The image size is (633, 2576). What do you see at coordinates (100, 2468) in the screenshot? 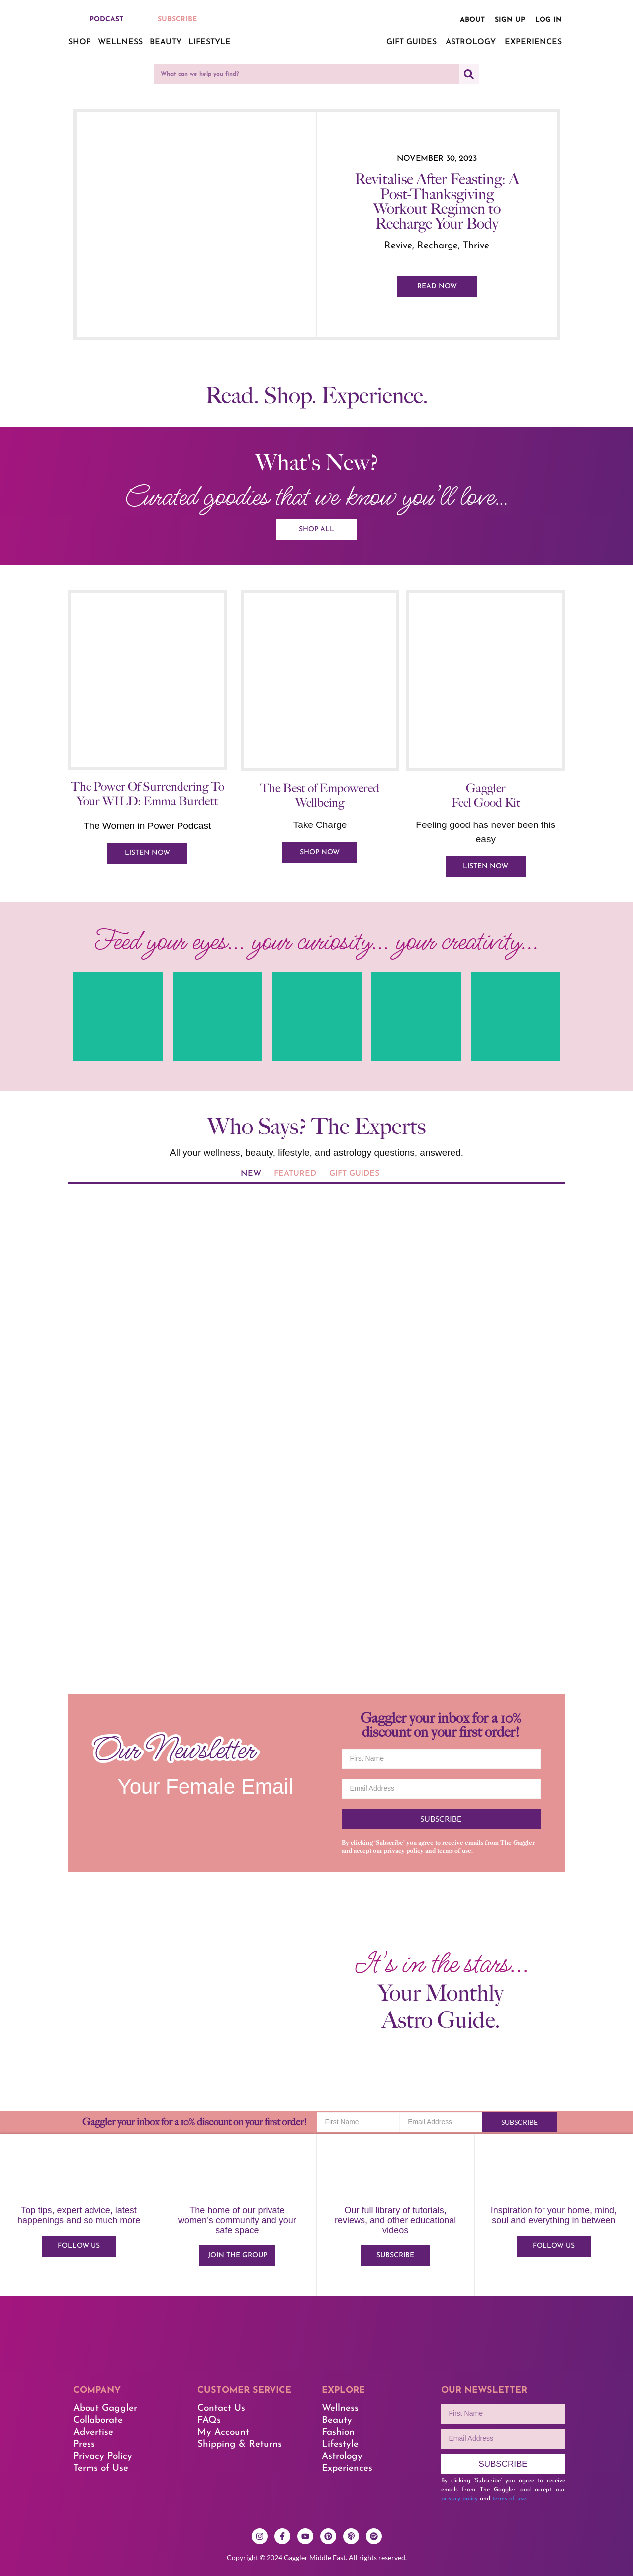
I see `Terms of Use` at bounding box center [100, 2468].